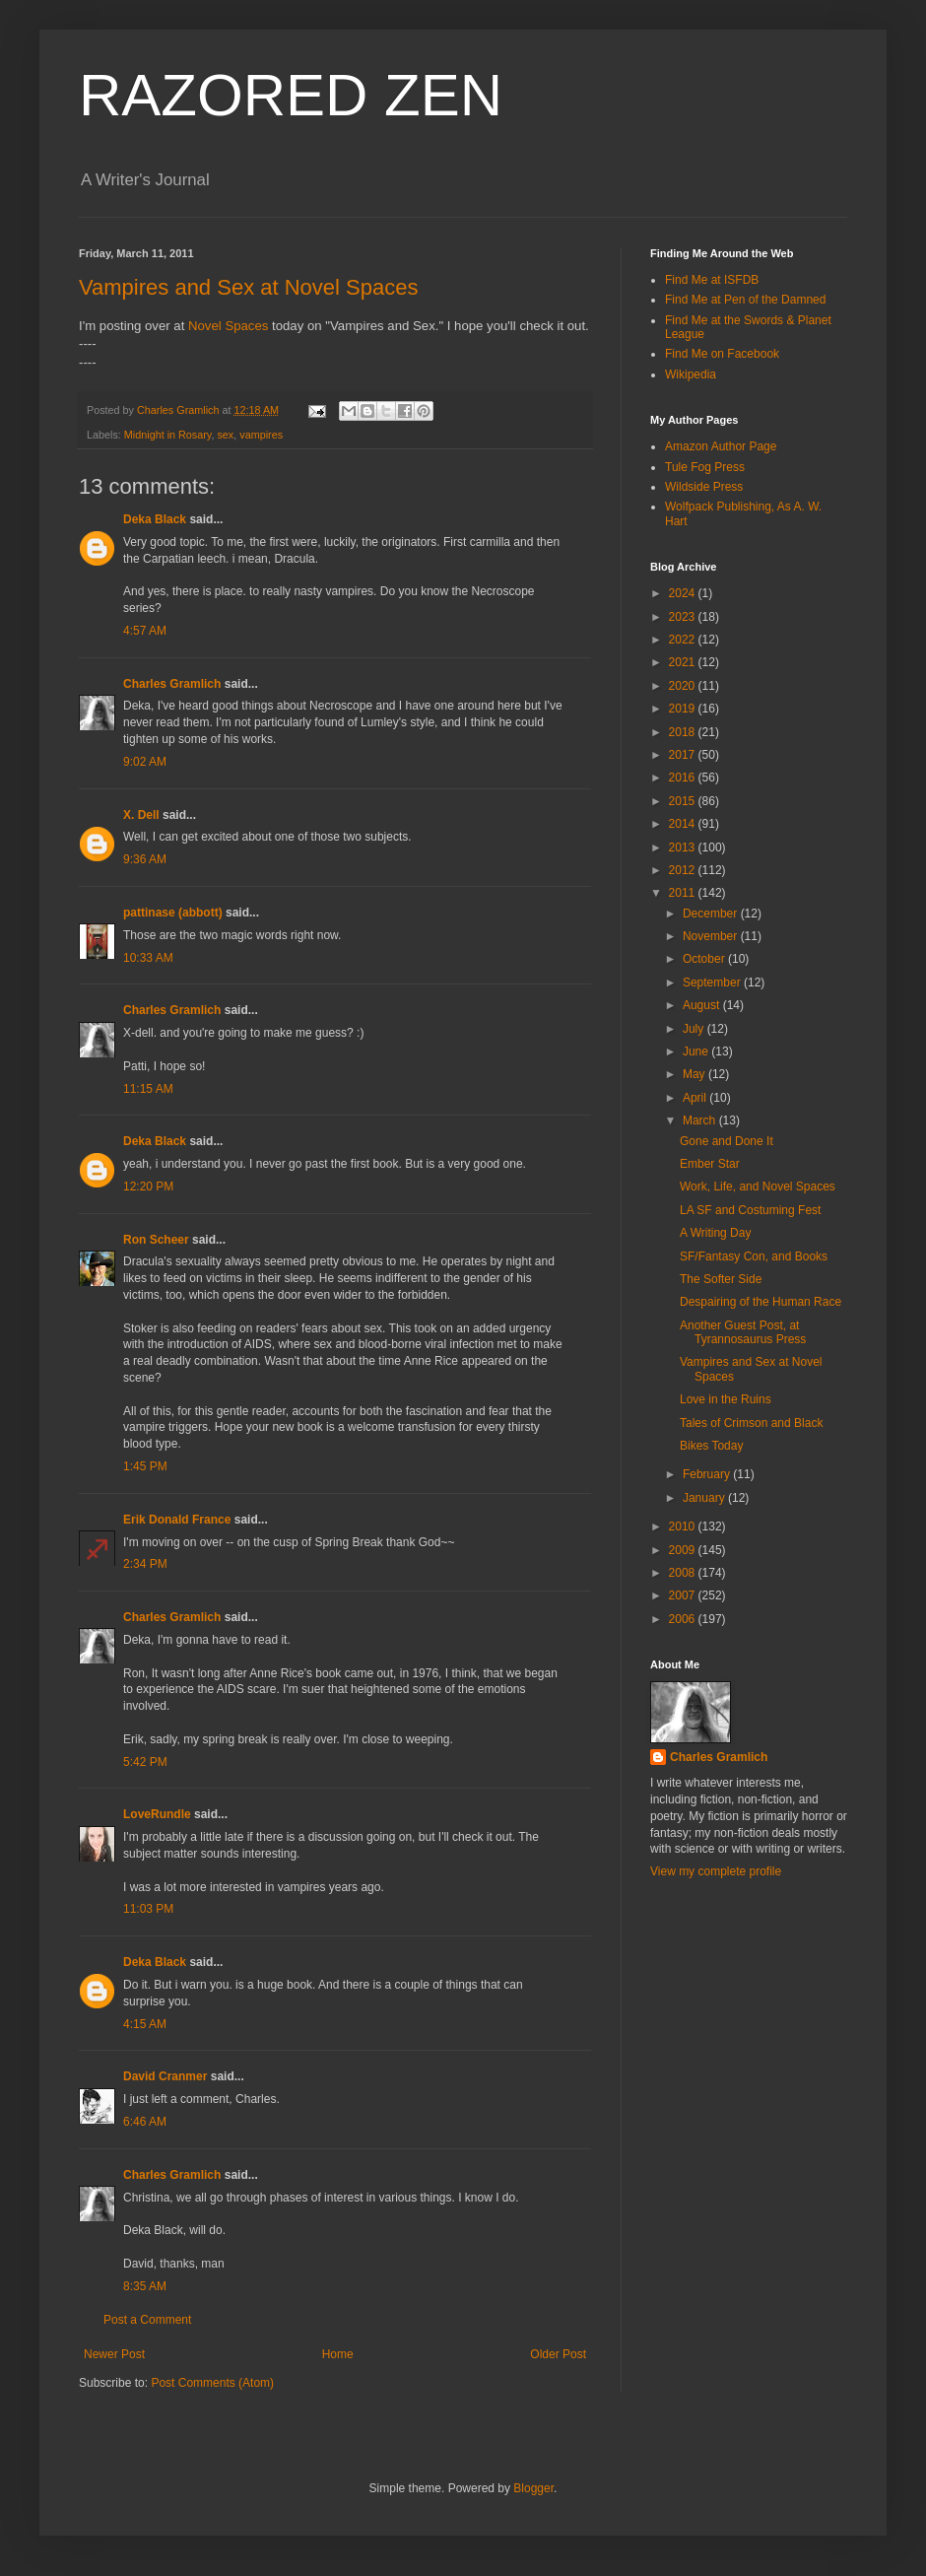 This screenshot has width=926, height=2576. What do you see at coordinates (683, 593) in the screenshot?
I see `2024` at bounding box center [683, 593].